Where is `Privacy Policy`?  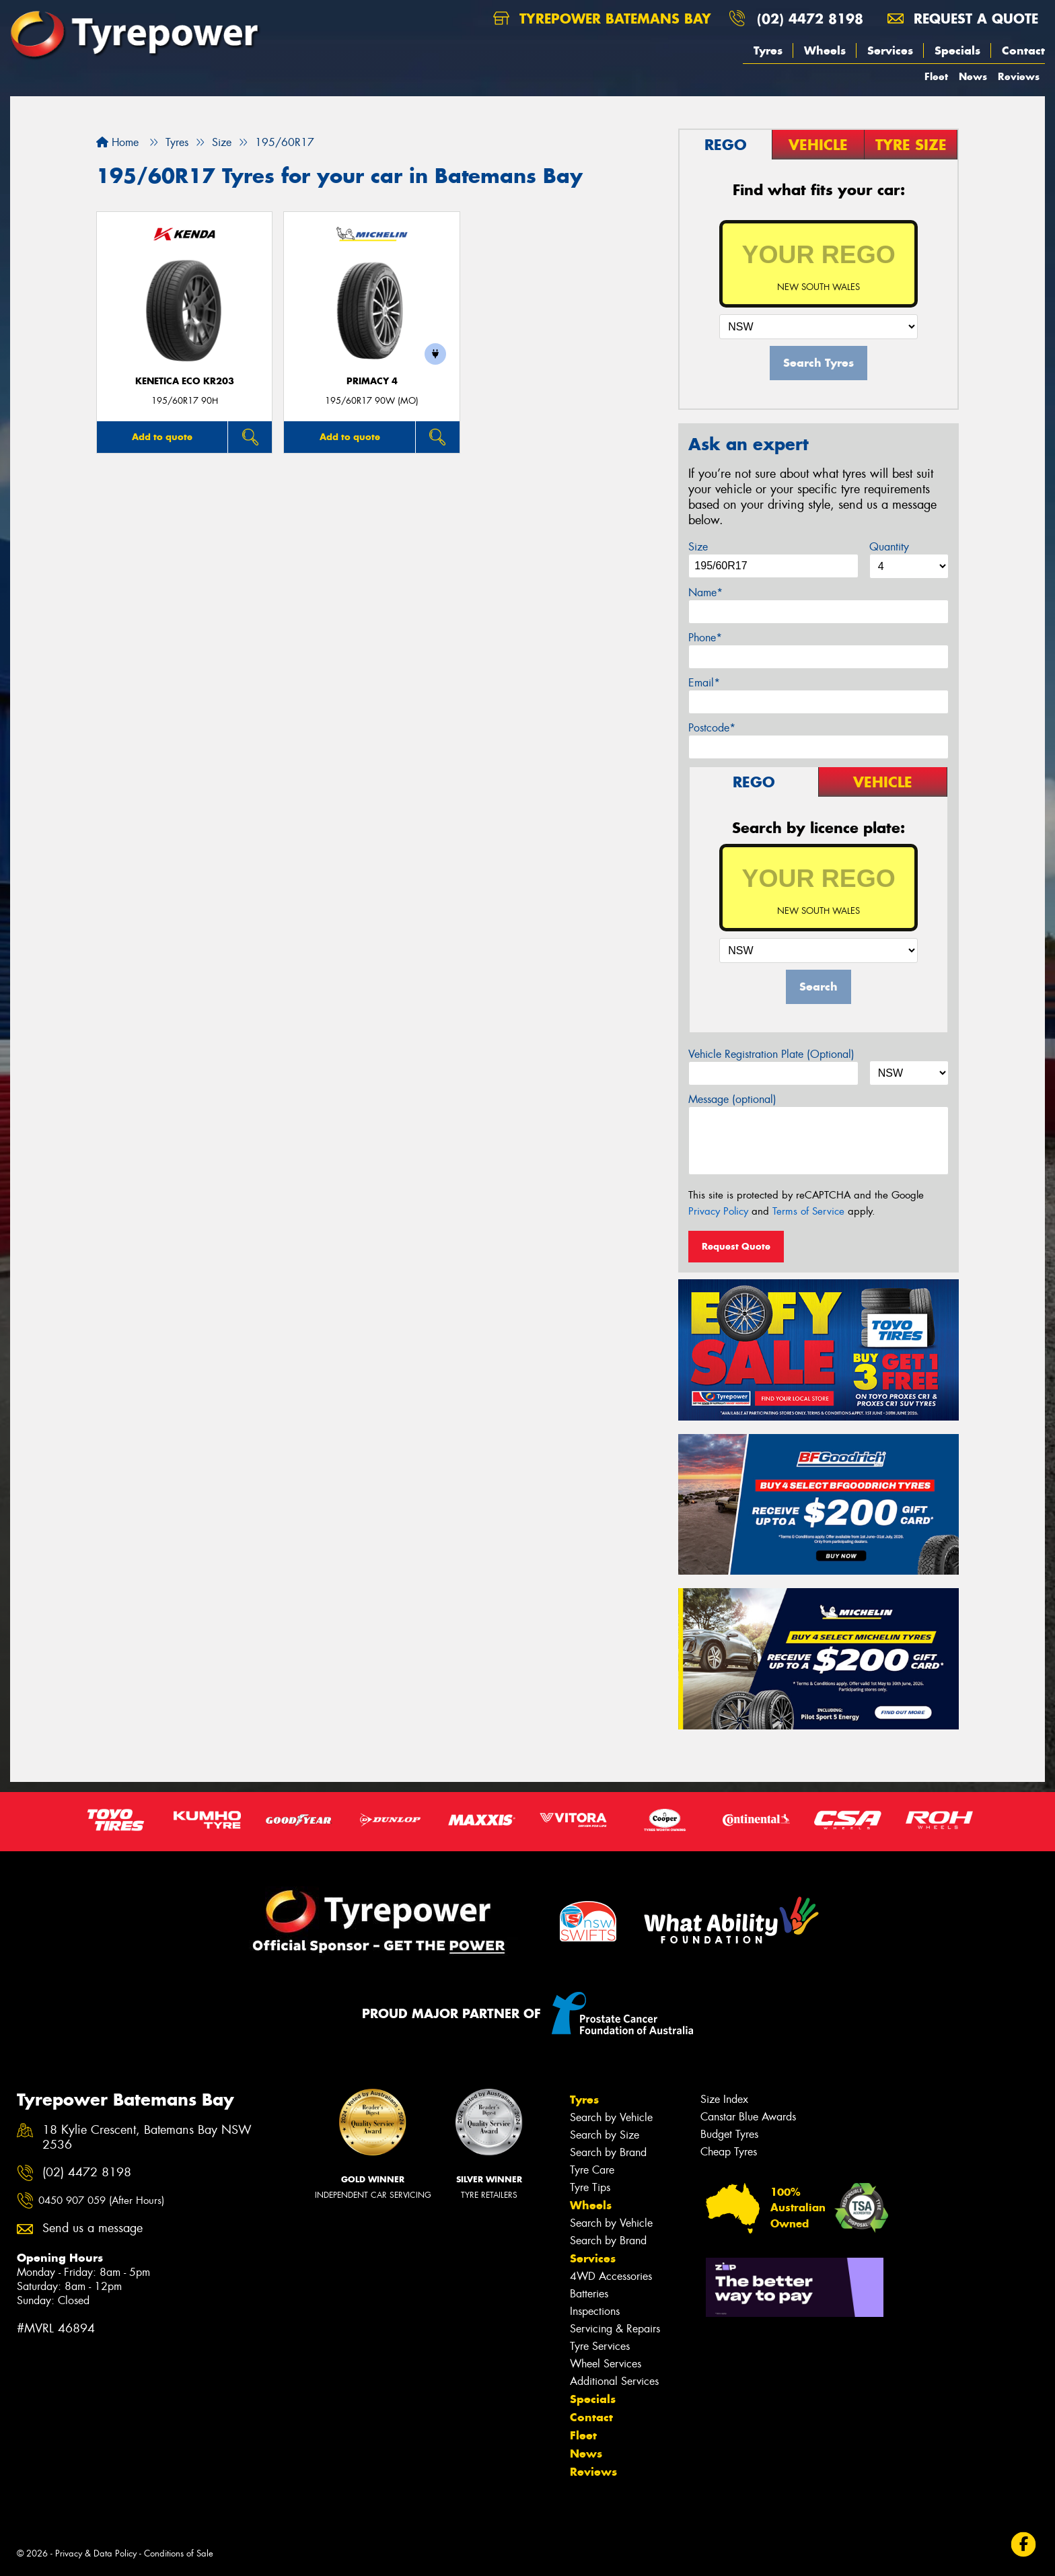 Privacy Policy is located at coordinates (718, 1211).